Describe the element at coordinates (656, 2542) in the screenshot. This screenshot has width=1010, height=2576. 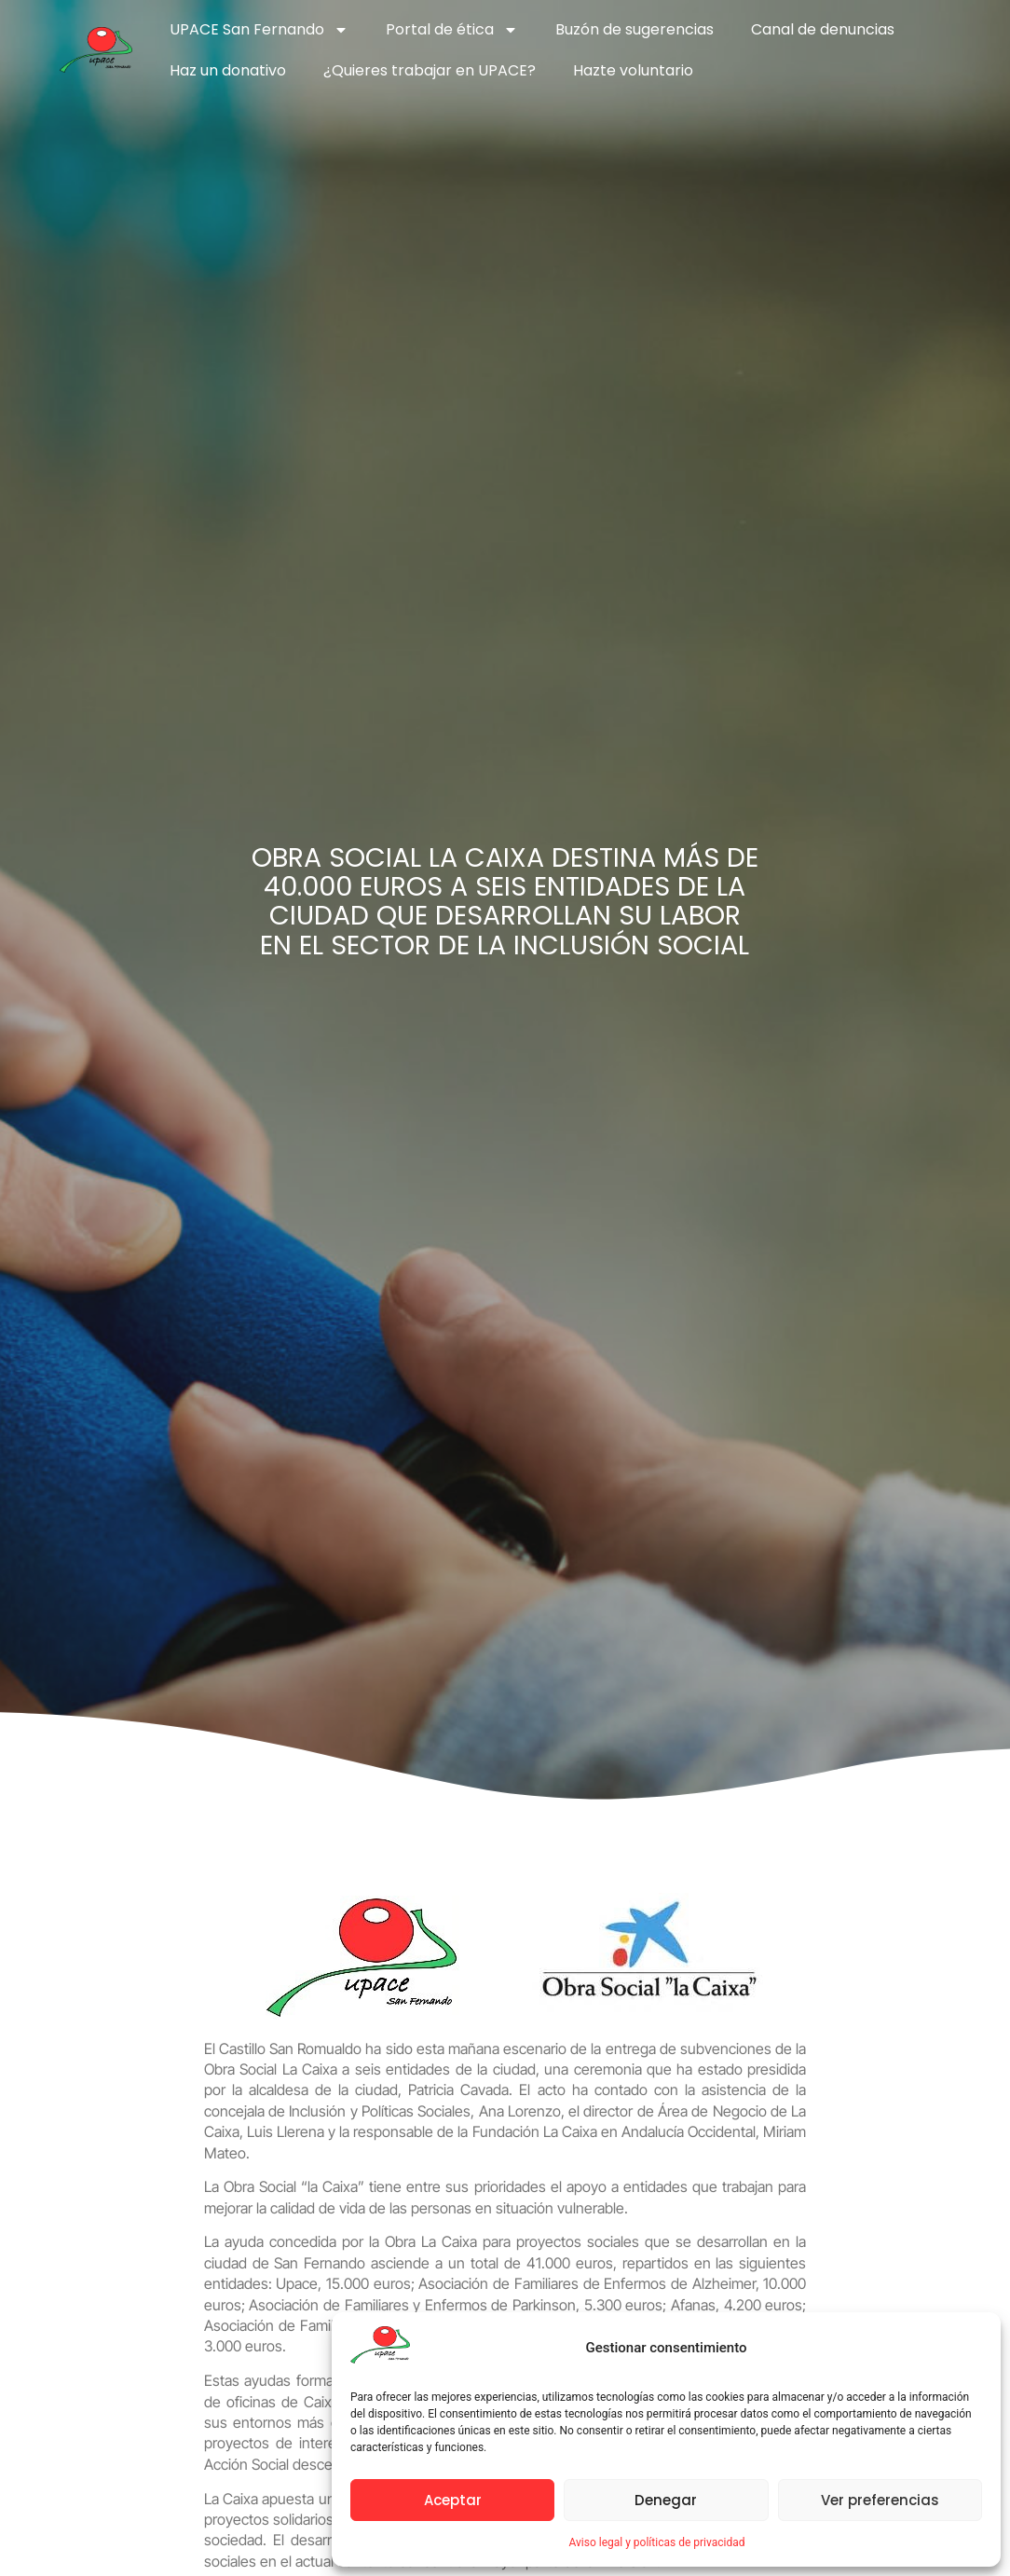
I see `Aviso legal y políticas de privacidad` at that location.